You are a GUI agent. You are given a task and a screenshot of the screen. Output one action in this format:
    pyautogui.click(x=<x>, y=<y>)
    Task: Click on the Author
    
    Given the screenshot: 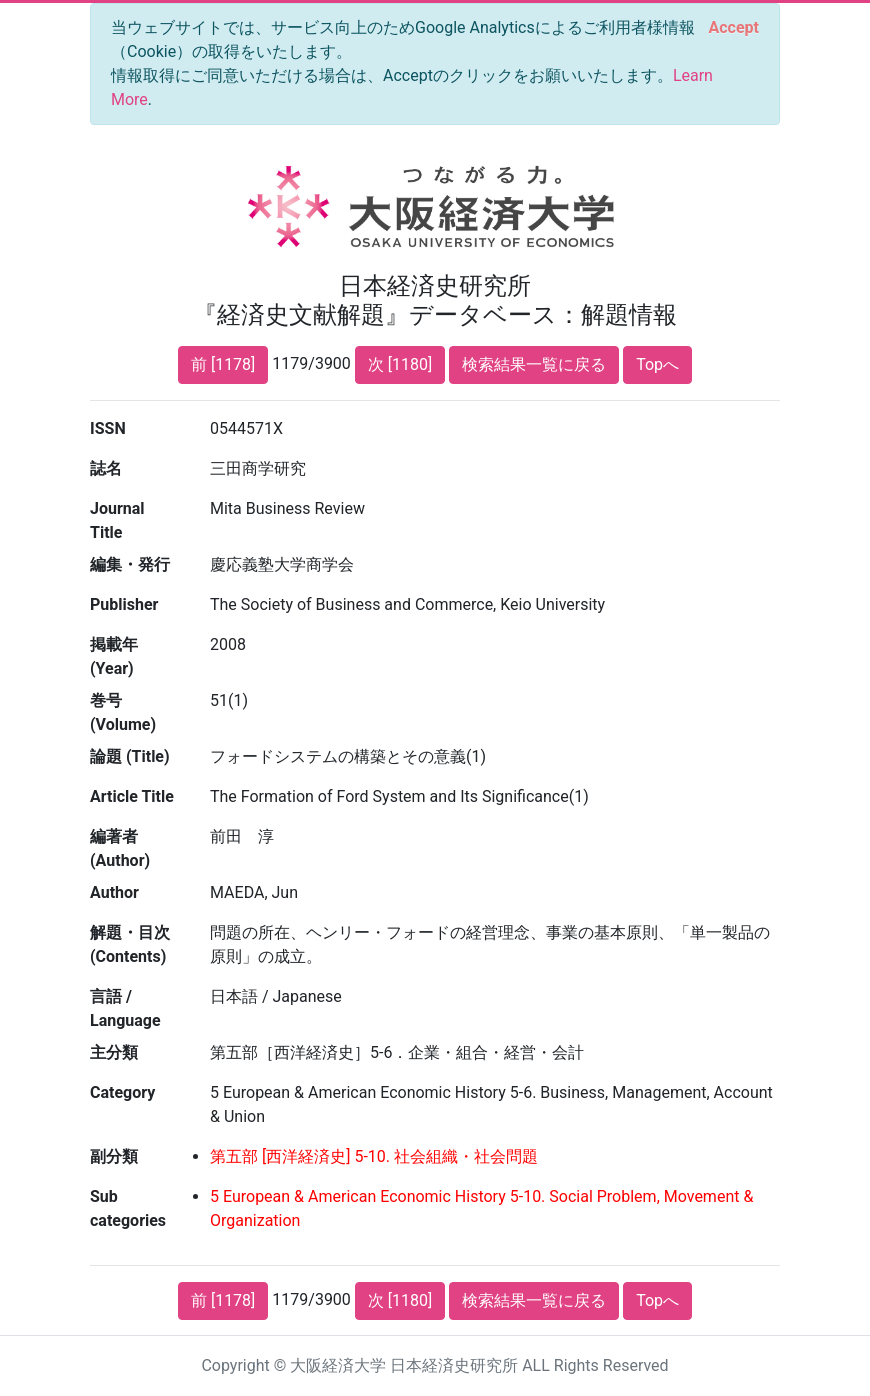 What is the action you would take?
    pyautogui.click(x=114, y=892)
    